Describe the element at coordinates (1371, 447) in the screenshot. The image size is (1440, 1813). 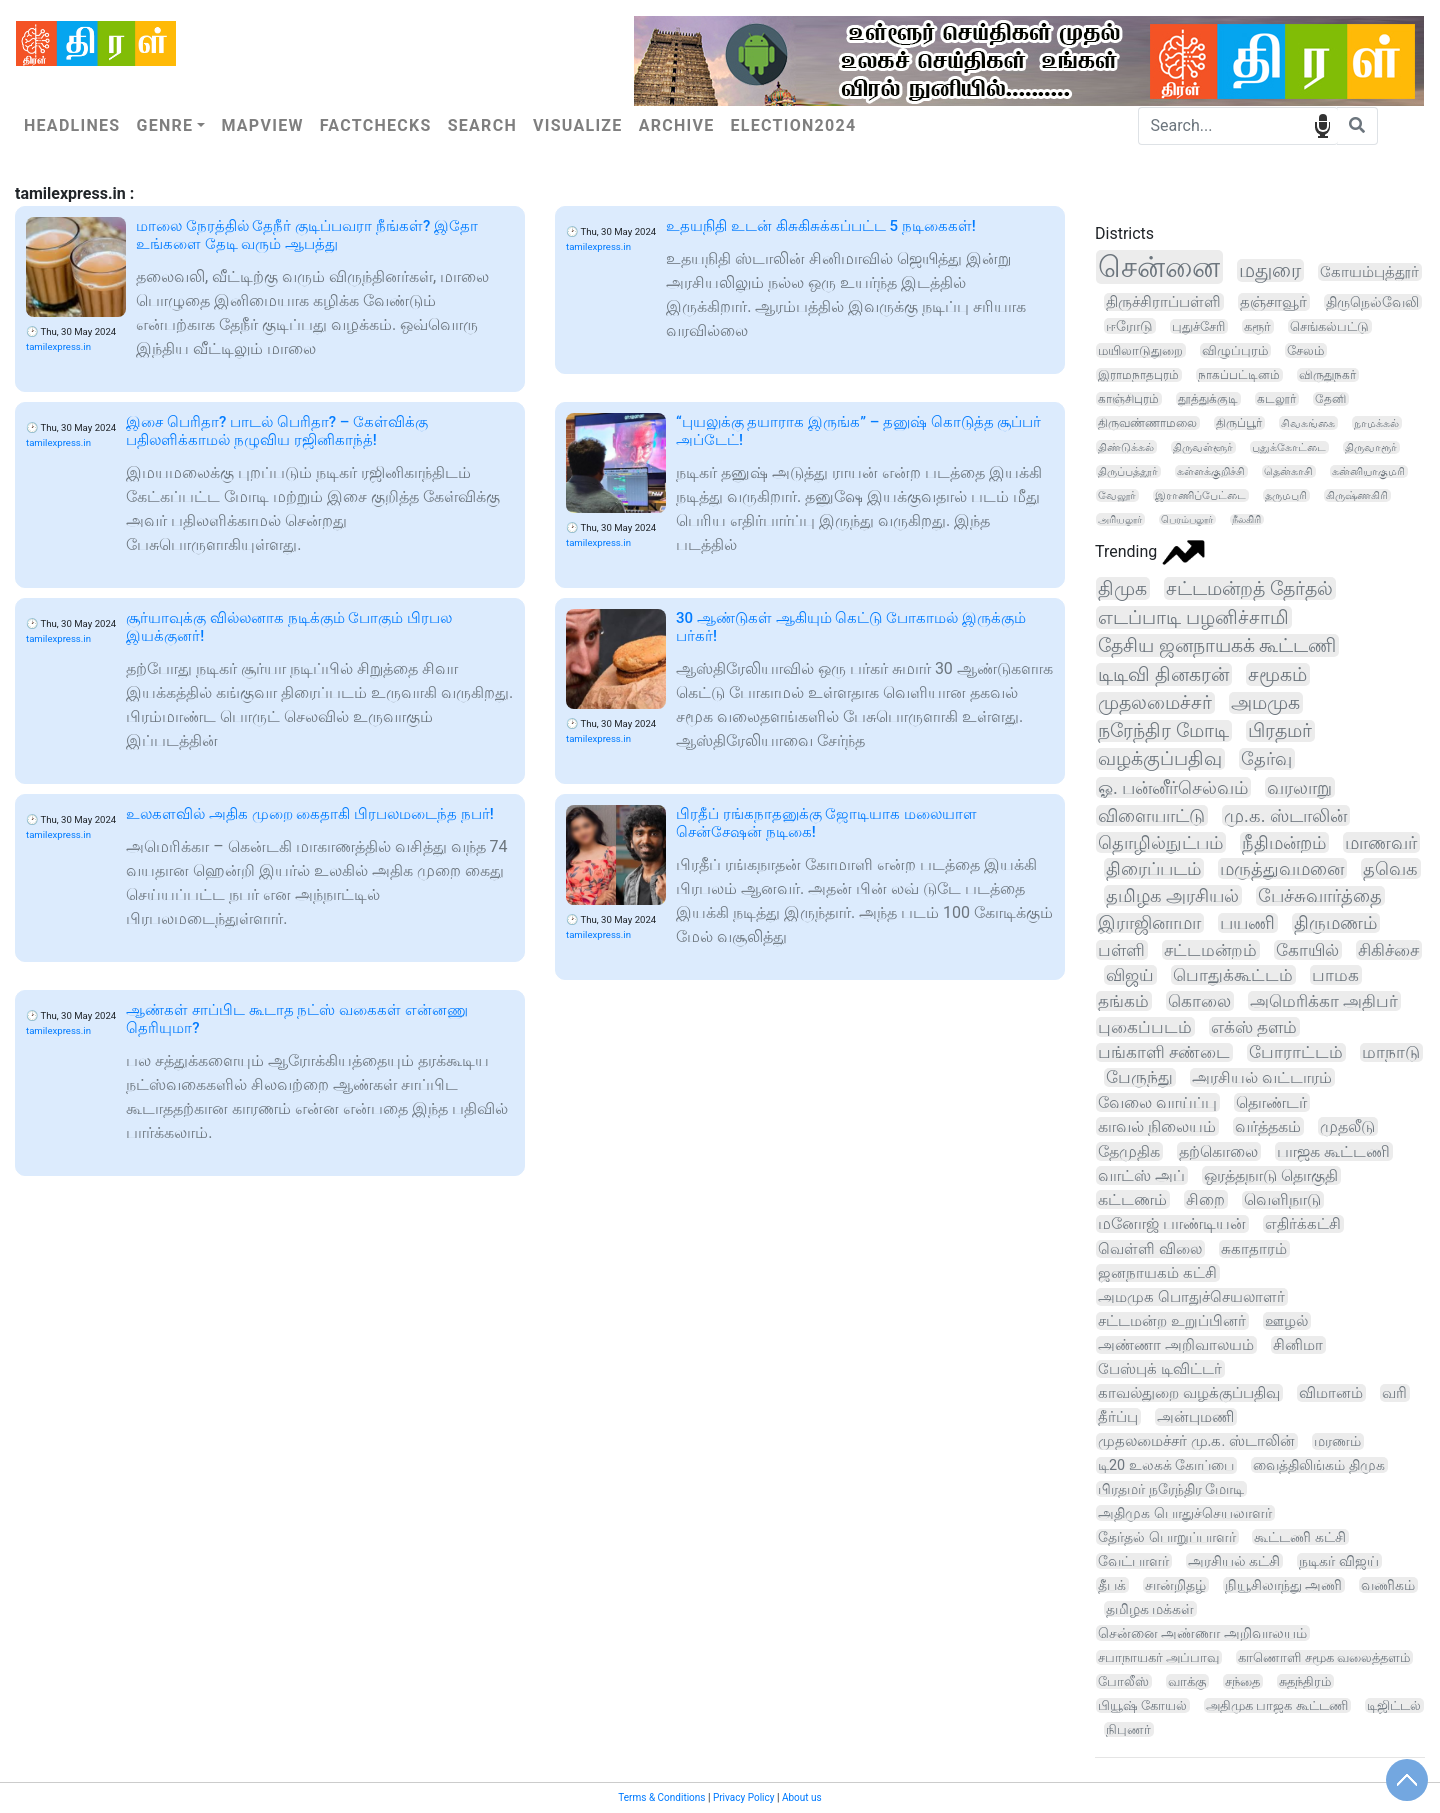
I see `திருவாரூர்` at that location.